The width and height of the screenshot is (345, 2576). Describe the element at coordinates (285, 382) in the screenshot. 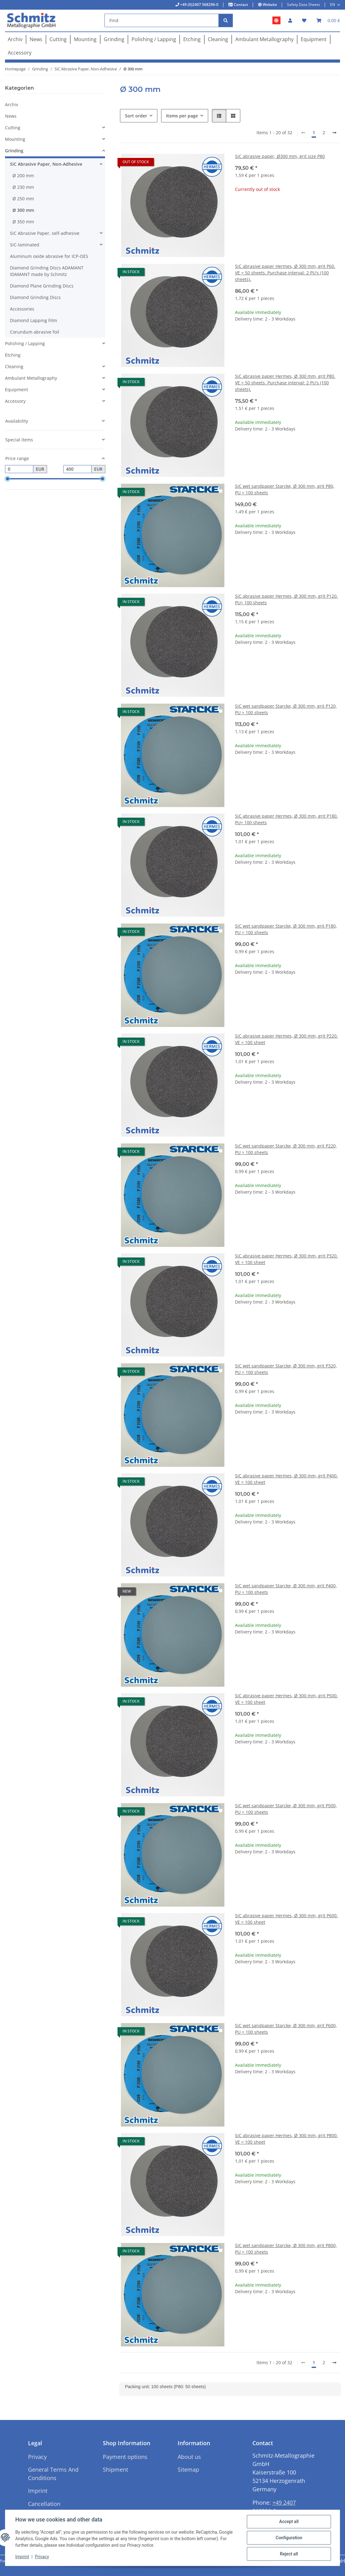

I see `SiC abrasive paper Hermes, Ø 300 mm, grit P80. VE = 50 sheets. Purchase interval: 2 PU's (100 sheets).` at that location.